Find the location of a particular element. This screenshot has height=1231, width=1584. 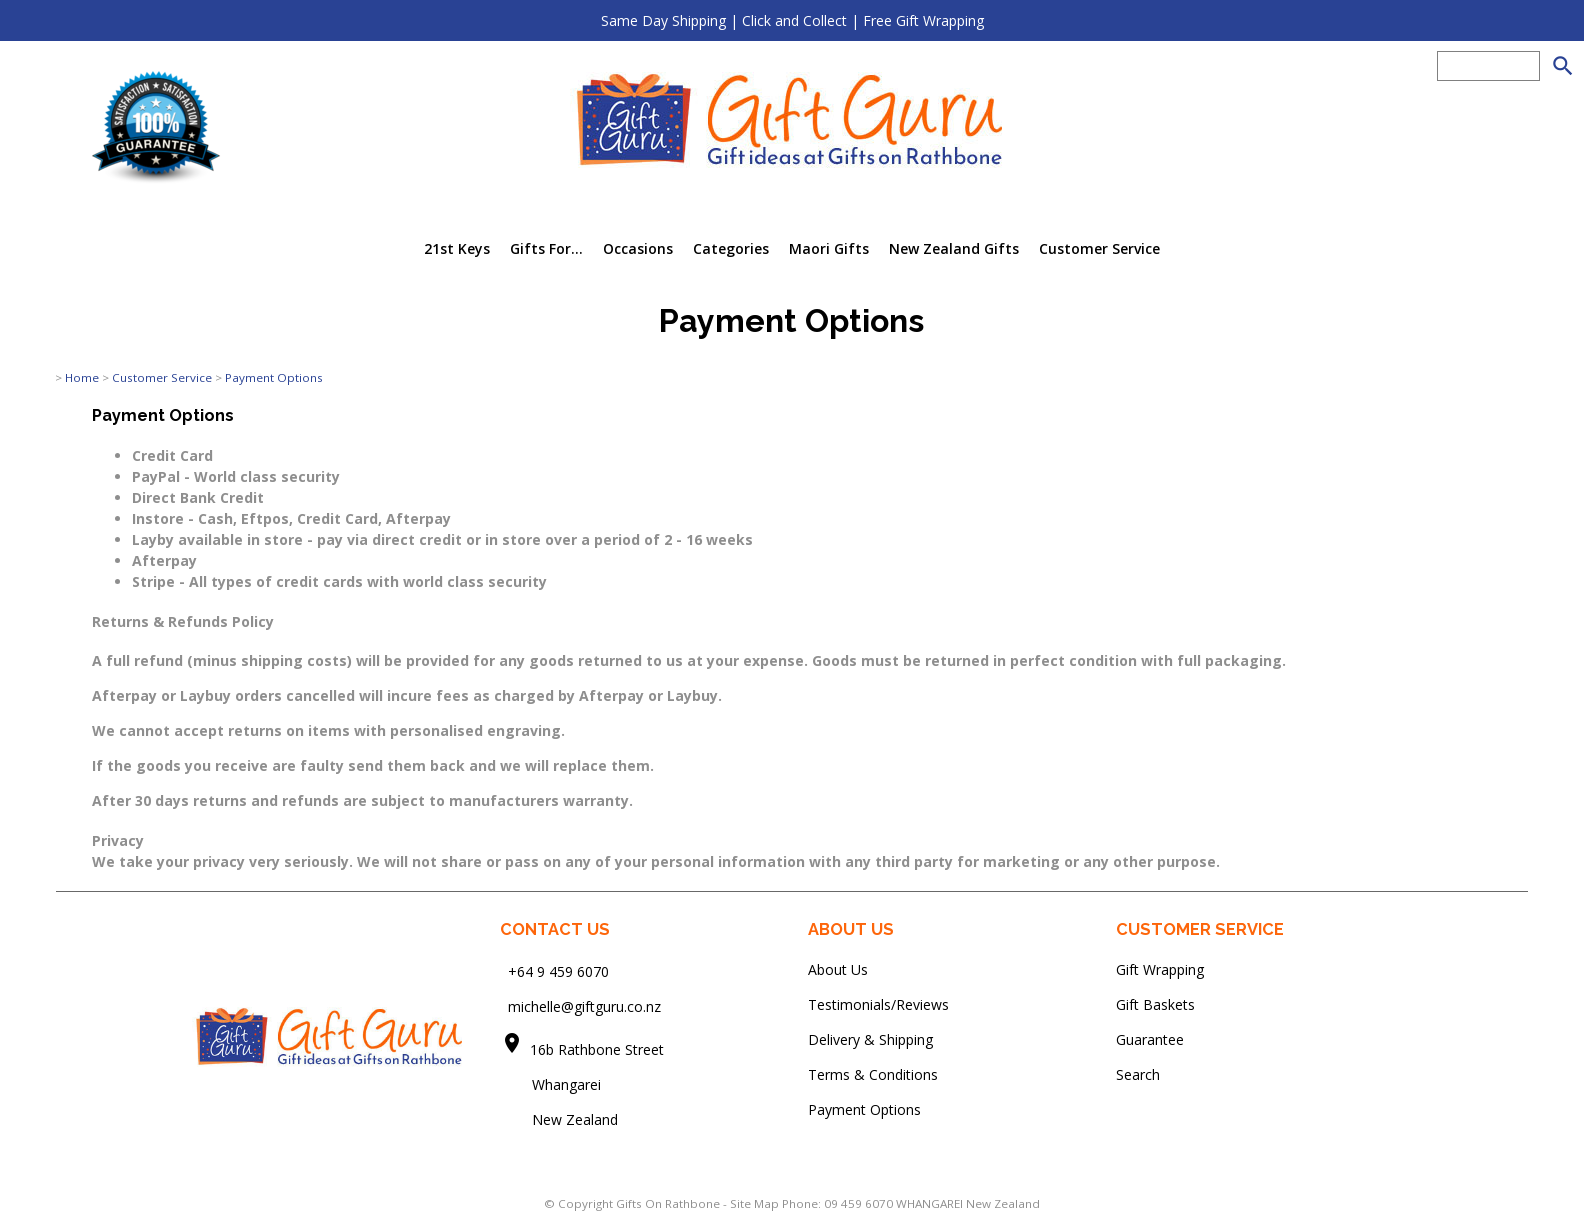

Same Day Shipping | Click and Collect | Free Gift Wrapping is located at coordinates (792, 20).